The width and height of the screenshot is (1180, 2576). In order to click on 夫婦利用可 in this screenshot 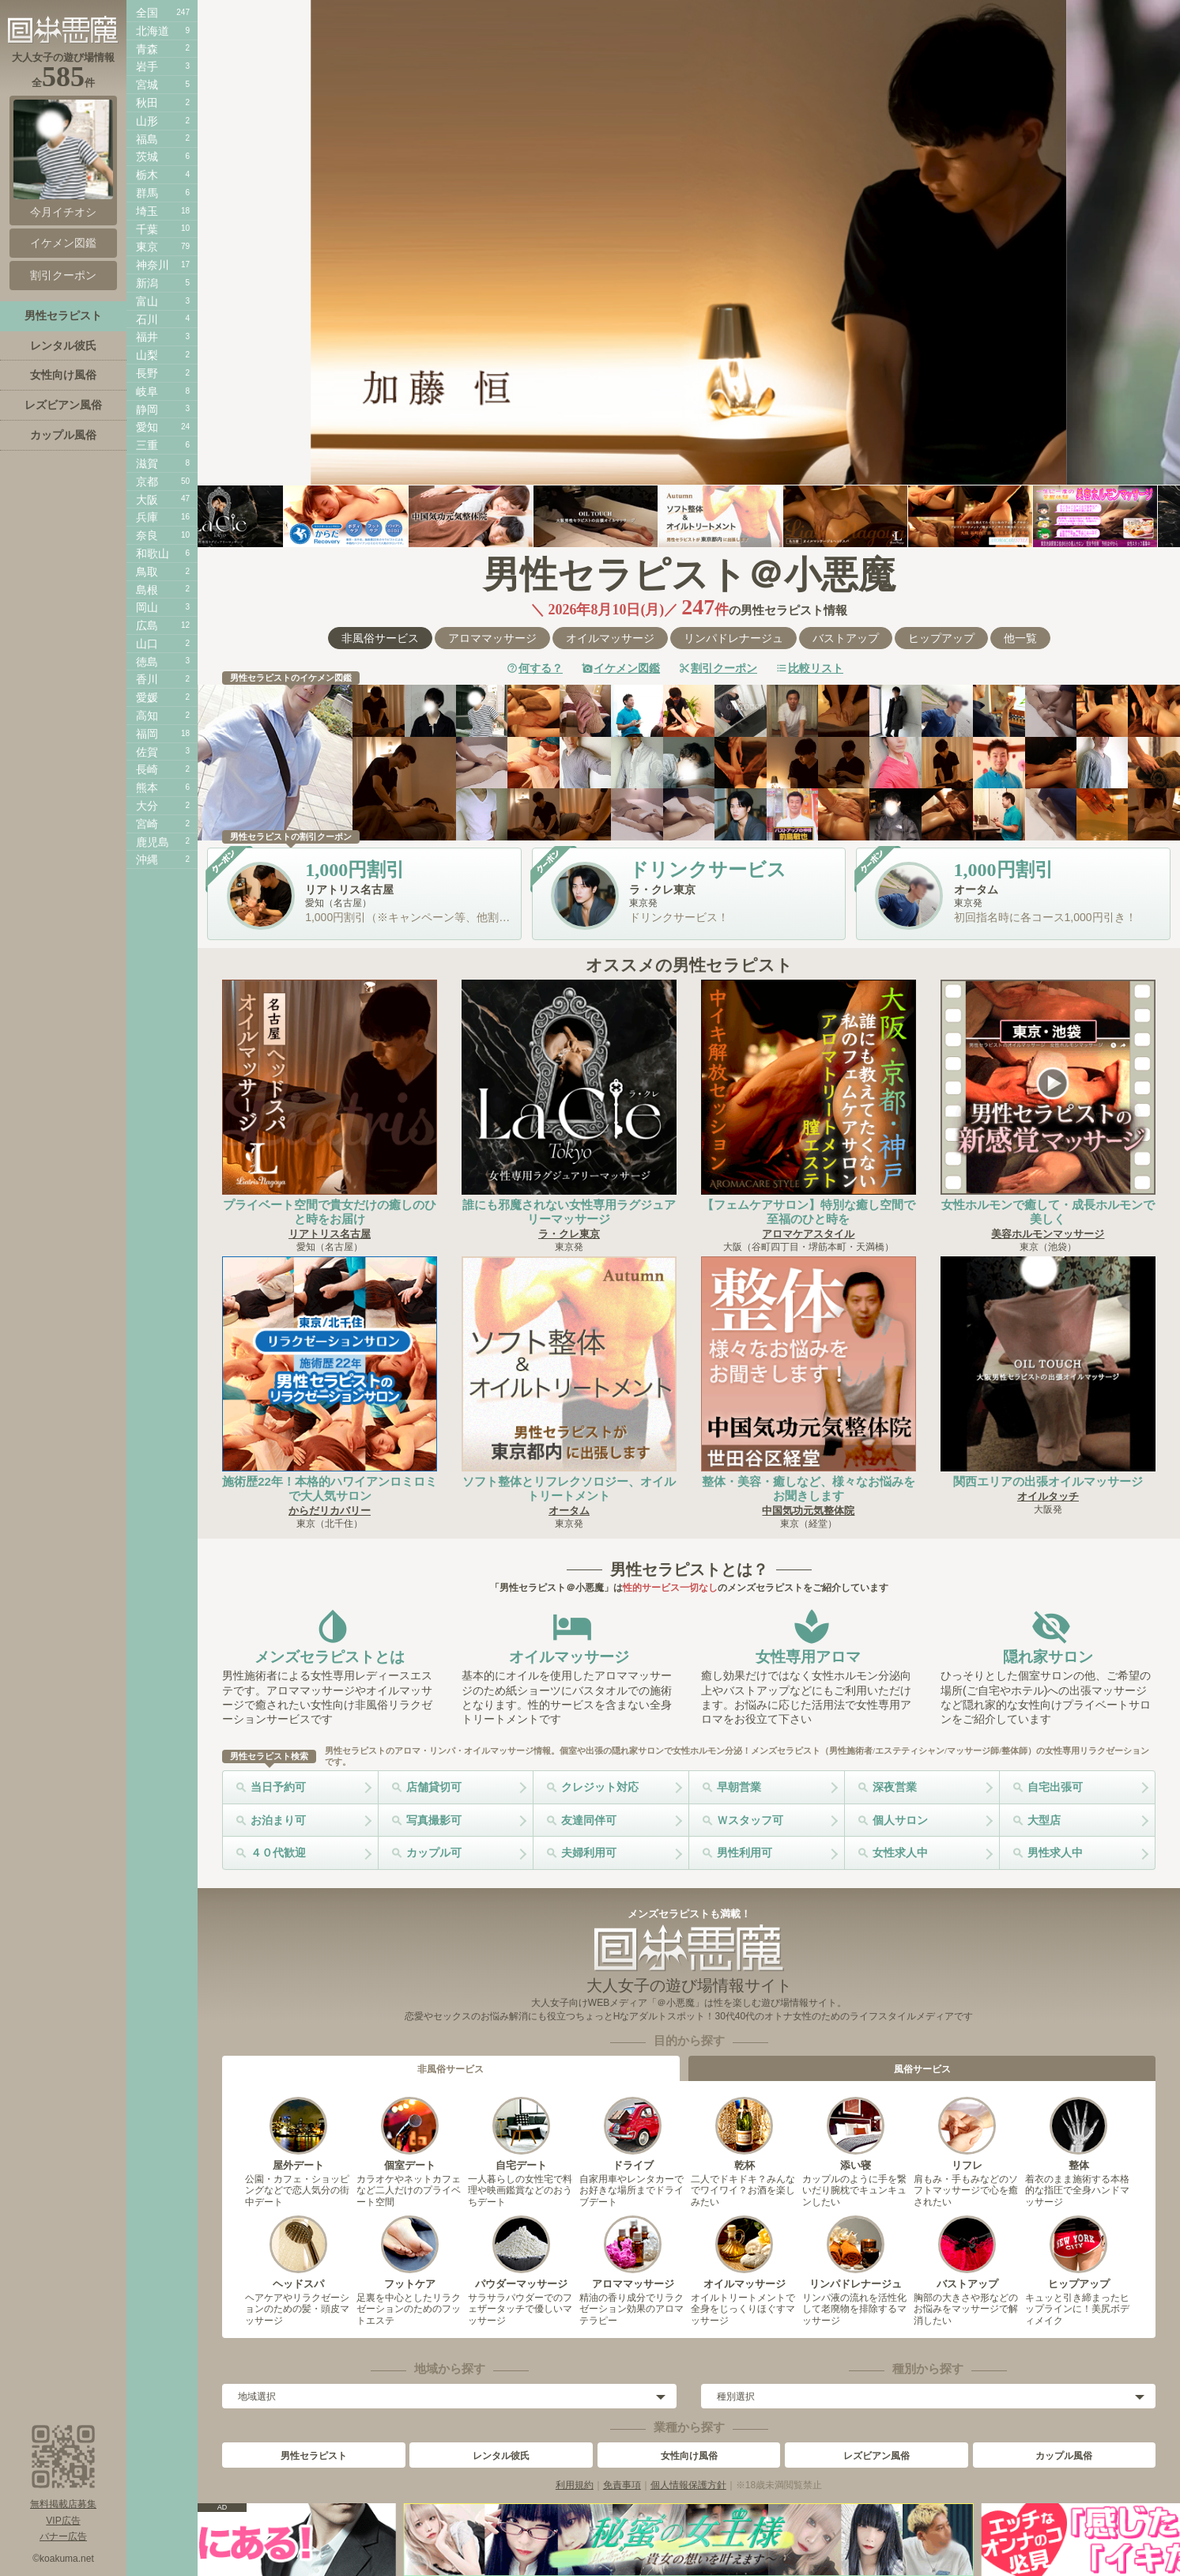, I will do `click(588, 1852)`.